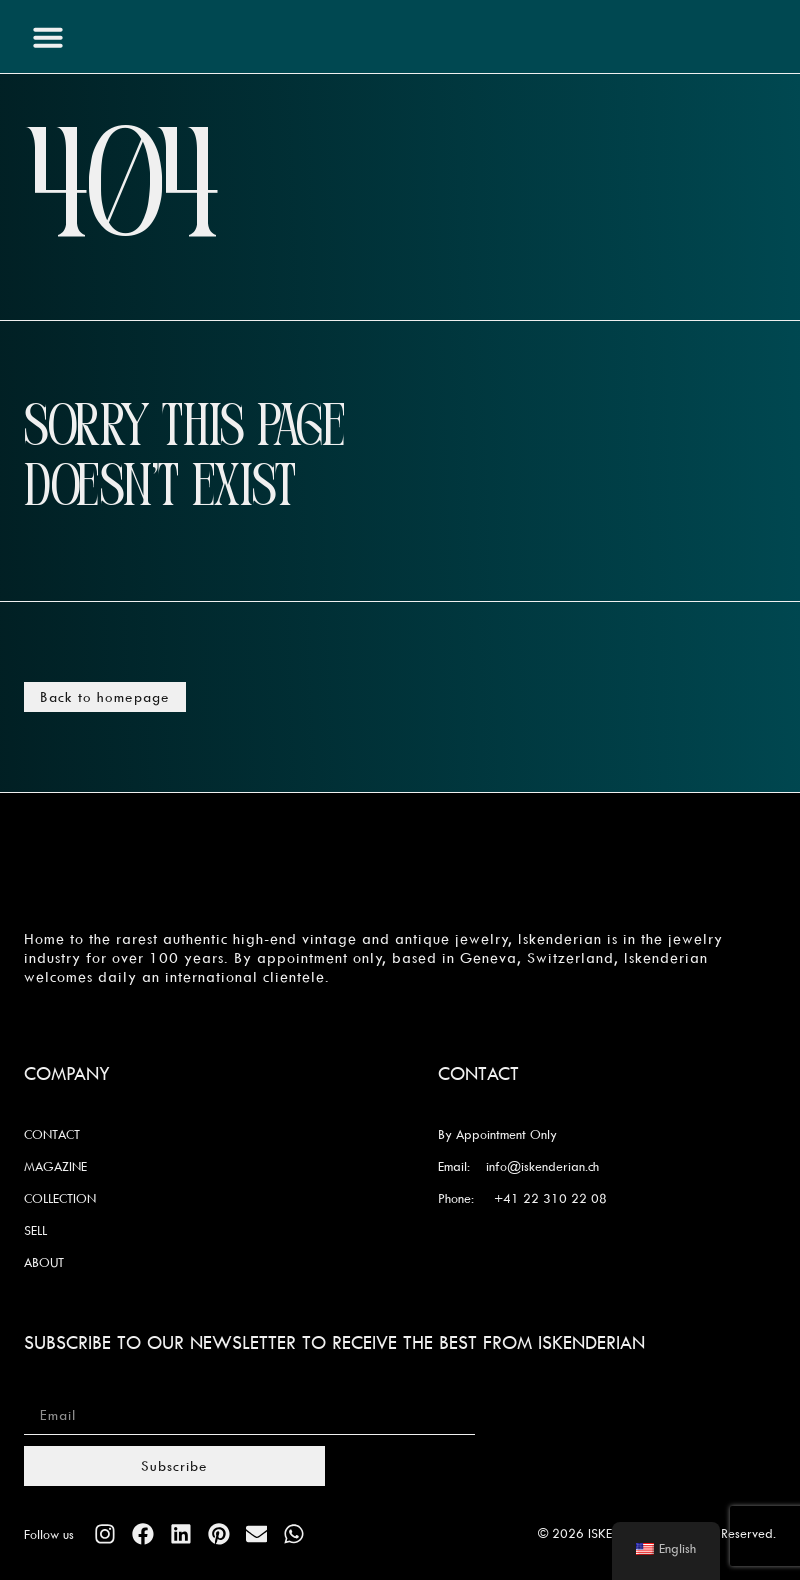 This screenshot has width=800, height=1580. I want to click on [button], so click(48, 37).